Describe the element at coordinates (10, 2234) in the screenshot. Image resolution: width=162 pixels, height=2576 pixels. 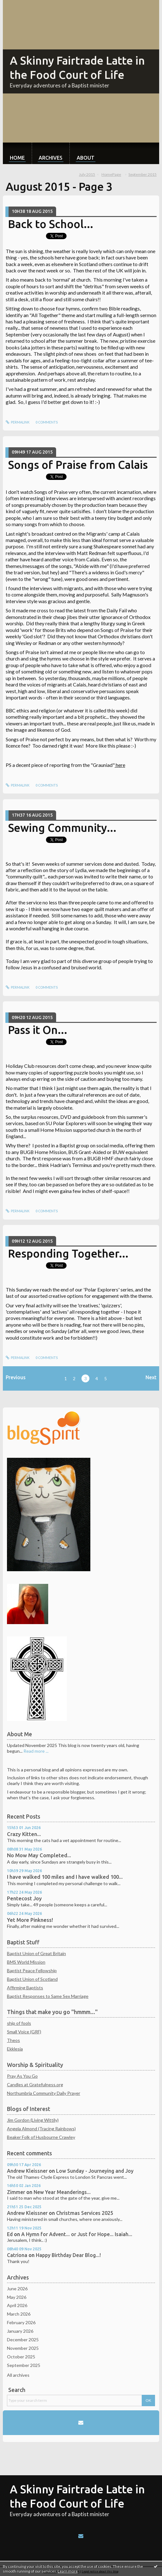
I see `Ed` at that location.